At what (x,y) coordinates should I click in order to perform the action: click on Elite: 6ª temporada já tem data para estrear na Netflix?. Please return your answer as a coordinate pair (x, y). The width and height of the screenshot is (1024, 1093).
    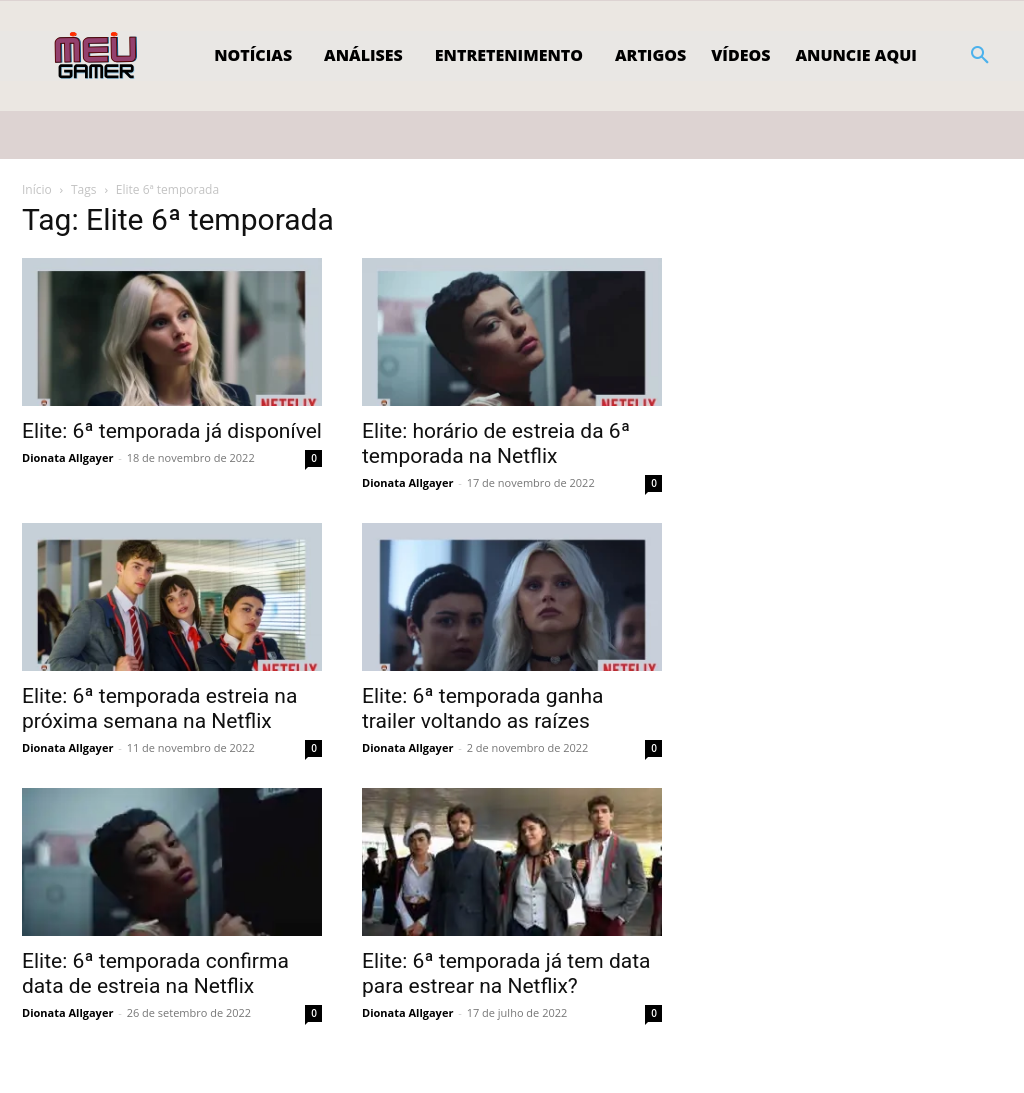
    Looking at the image, I should click on (506, 973).